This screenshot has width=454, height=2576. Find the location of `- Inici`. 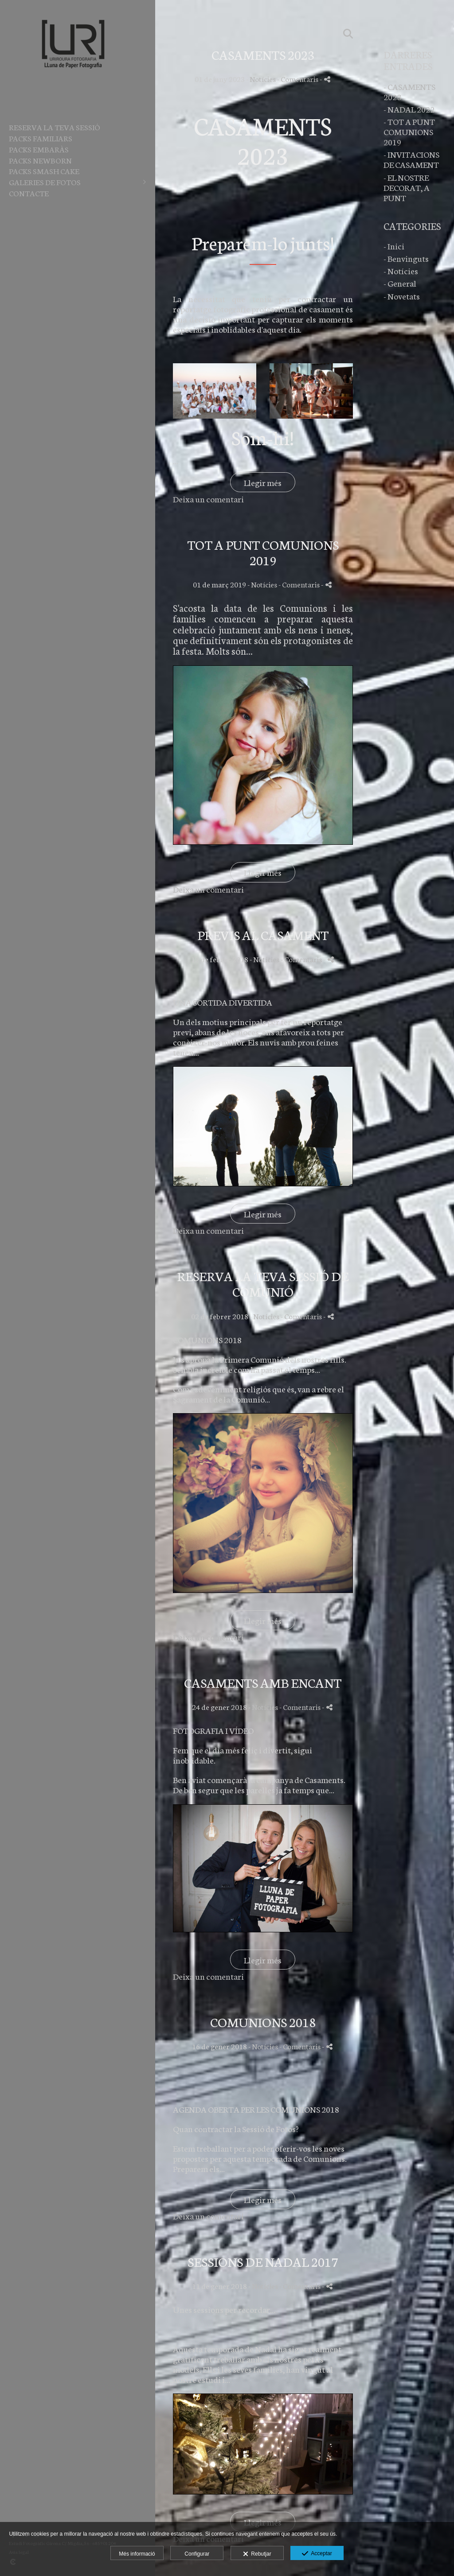

- Inici is located at coordinates (394, 246).